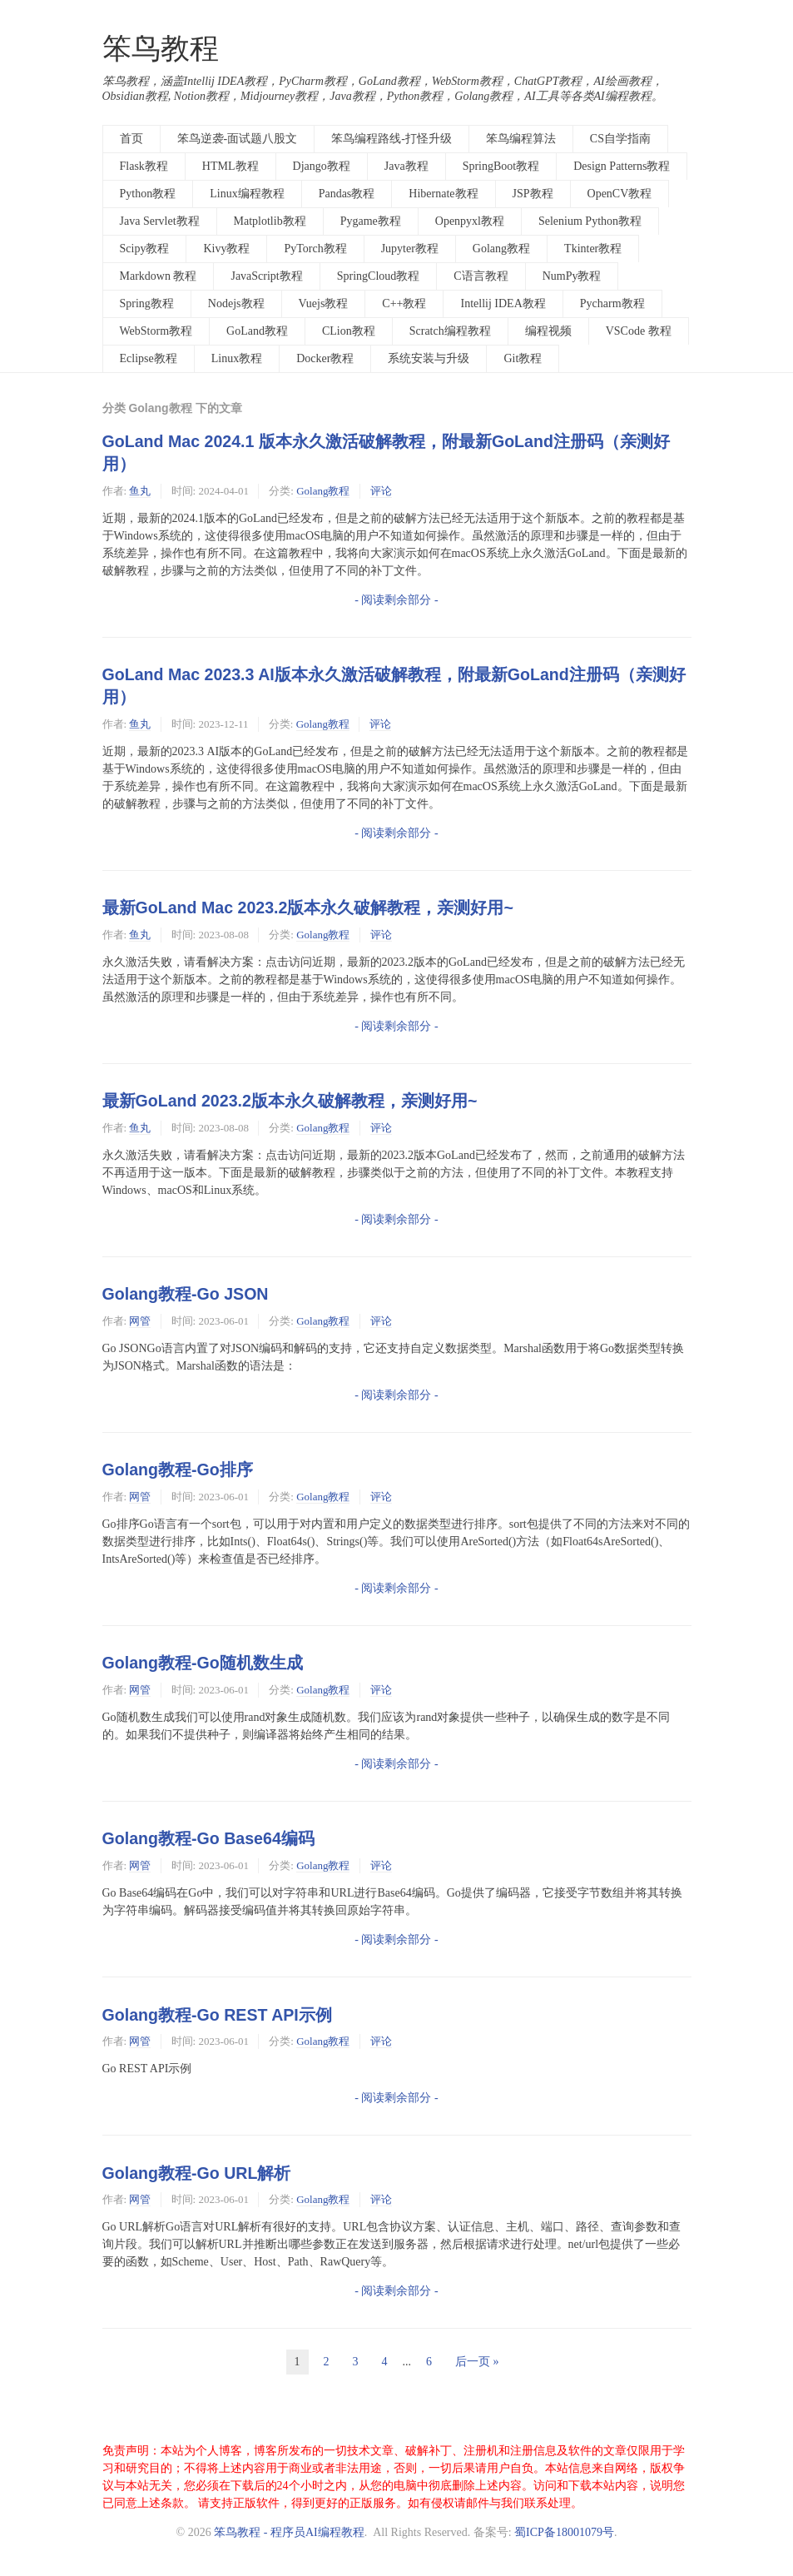 The image size is (793, 2576). Describe the element at coordinates (147, 303) in the screenshot. I see `Spring教程` at that location.